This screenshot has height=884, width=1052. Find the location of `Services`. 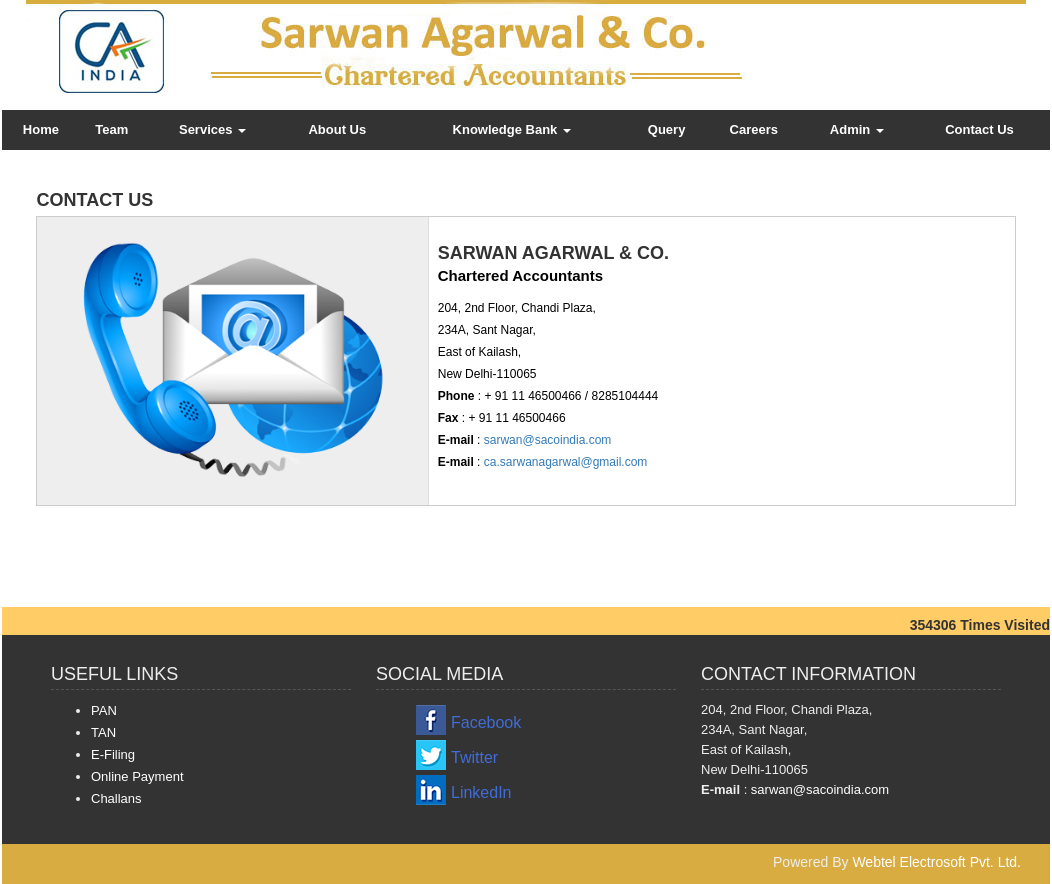

Services is located at coordinates (212, 129).